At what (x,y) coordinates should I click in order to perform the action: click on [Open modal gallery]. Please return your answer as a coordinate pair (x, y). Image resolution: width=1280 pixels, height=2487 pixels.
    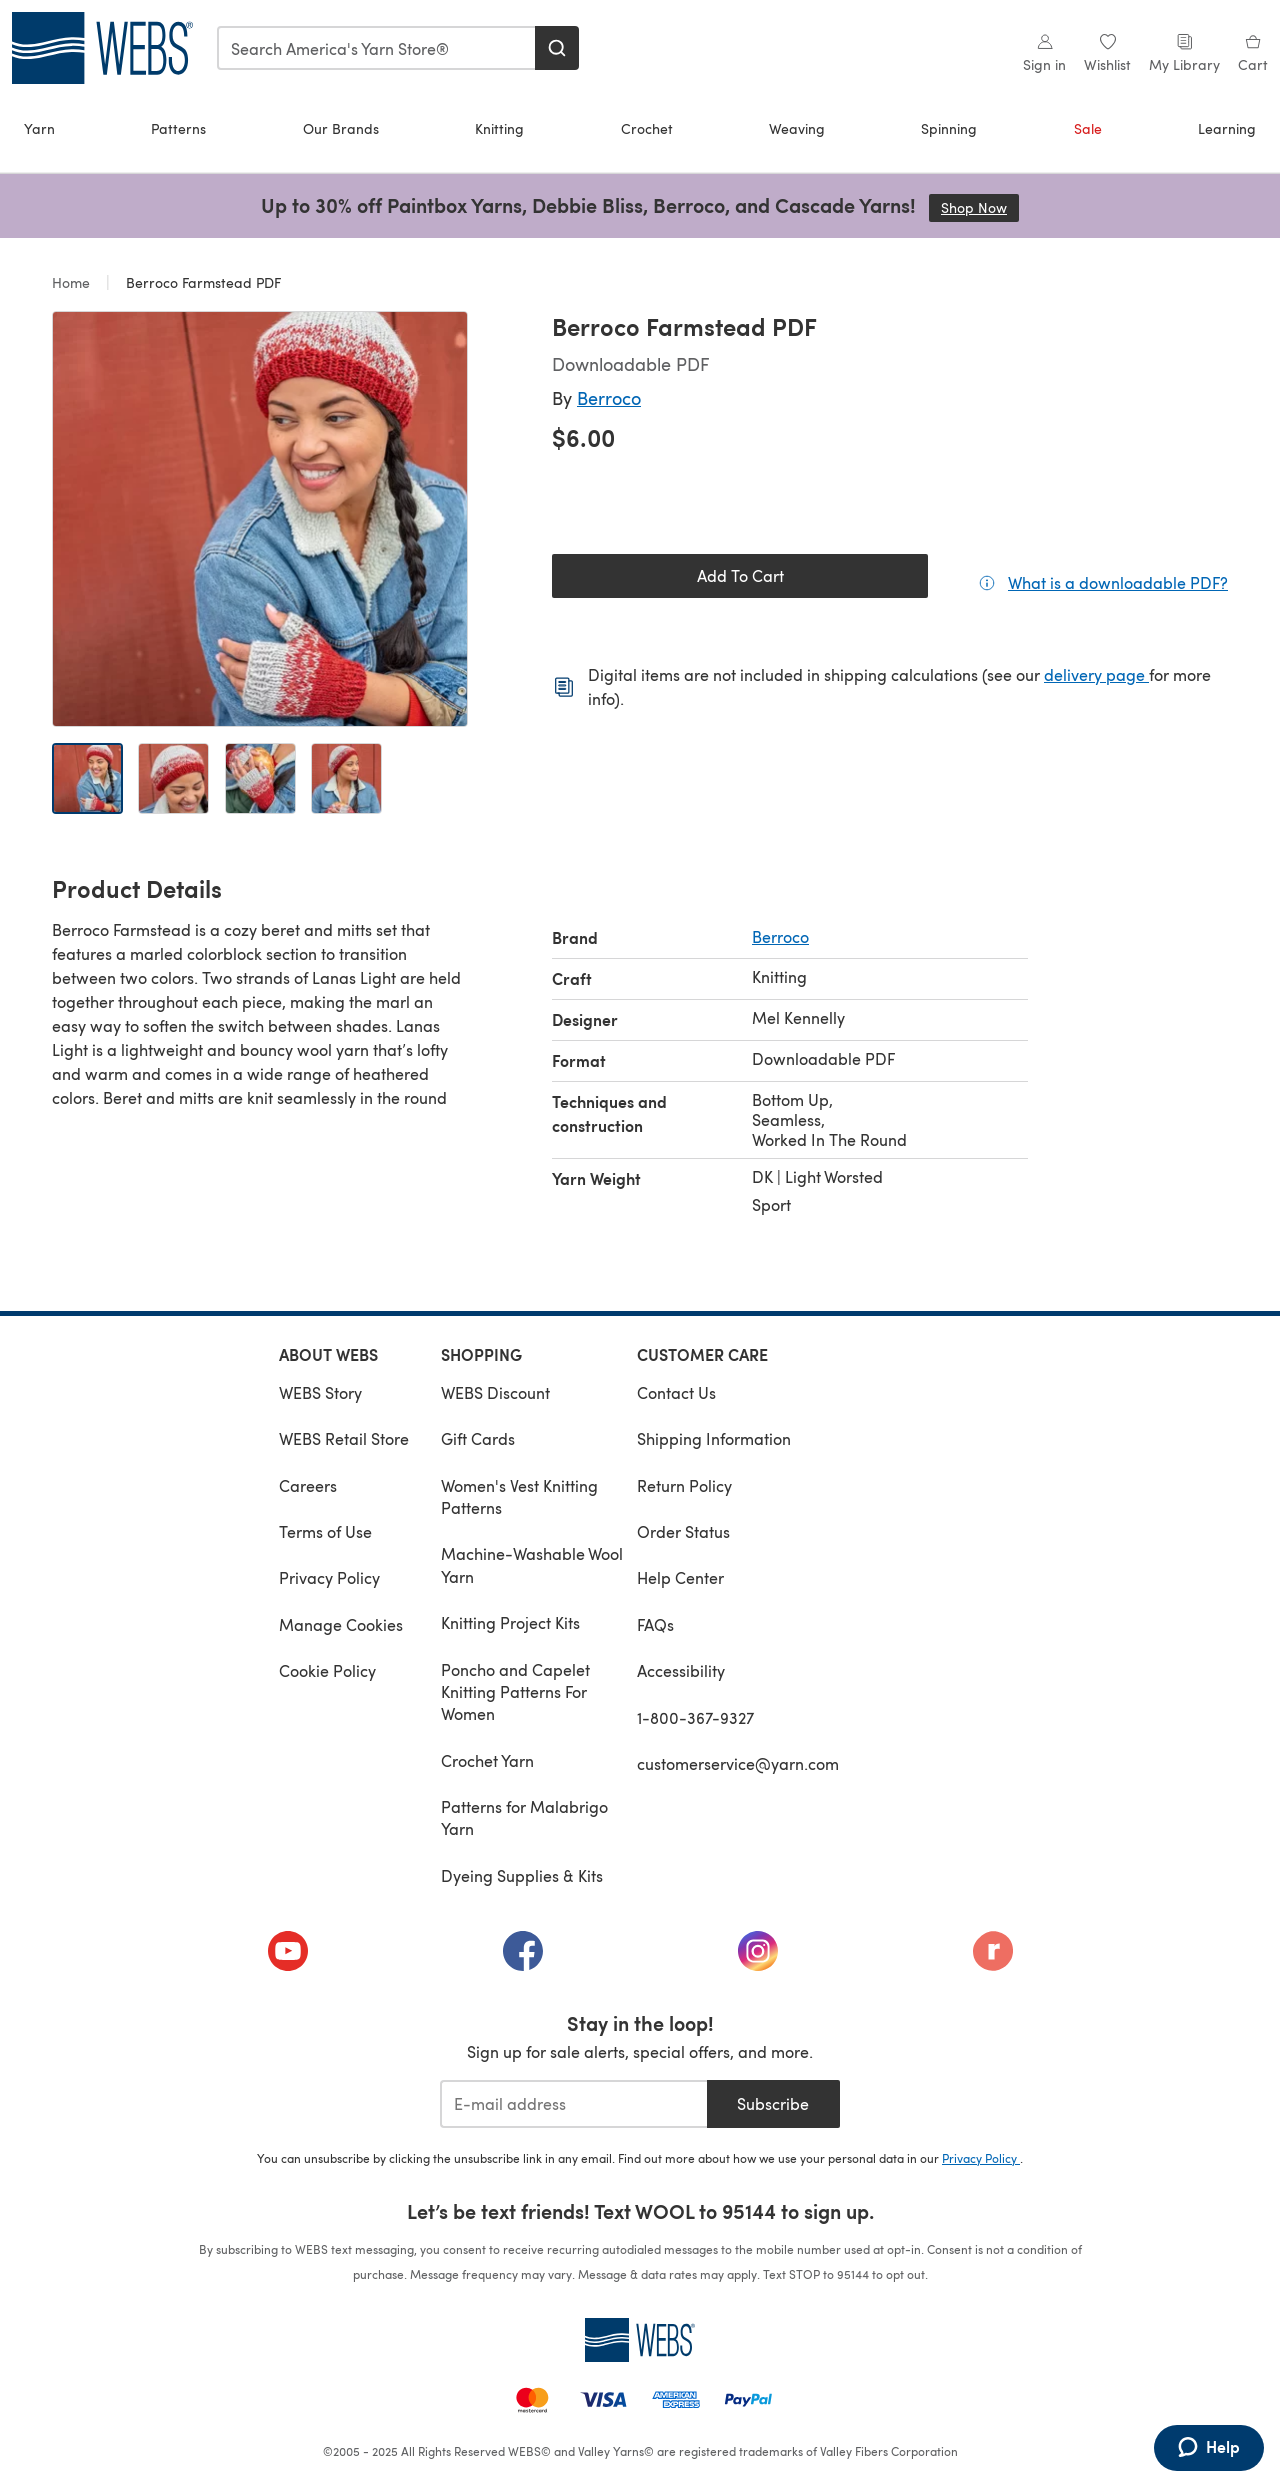
    Looking at the image, I should click on (260, 519).